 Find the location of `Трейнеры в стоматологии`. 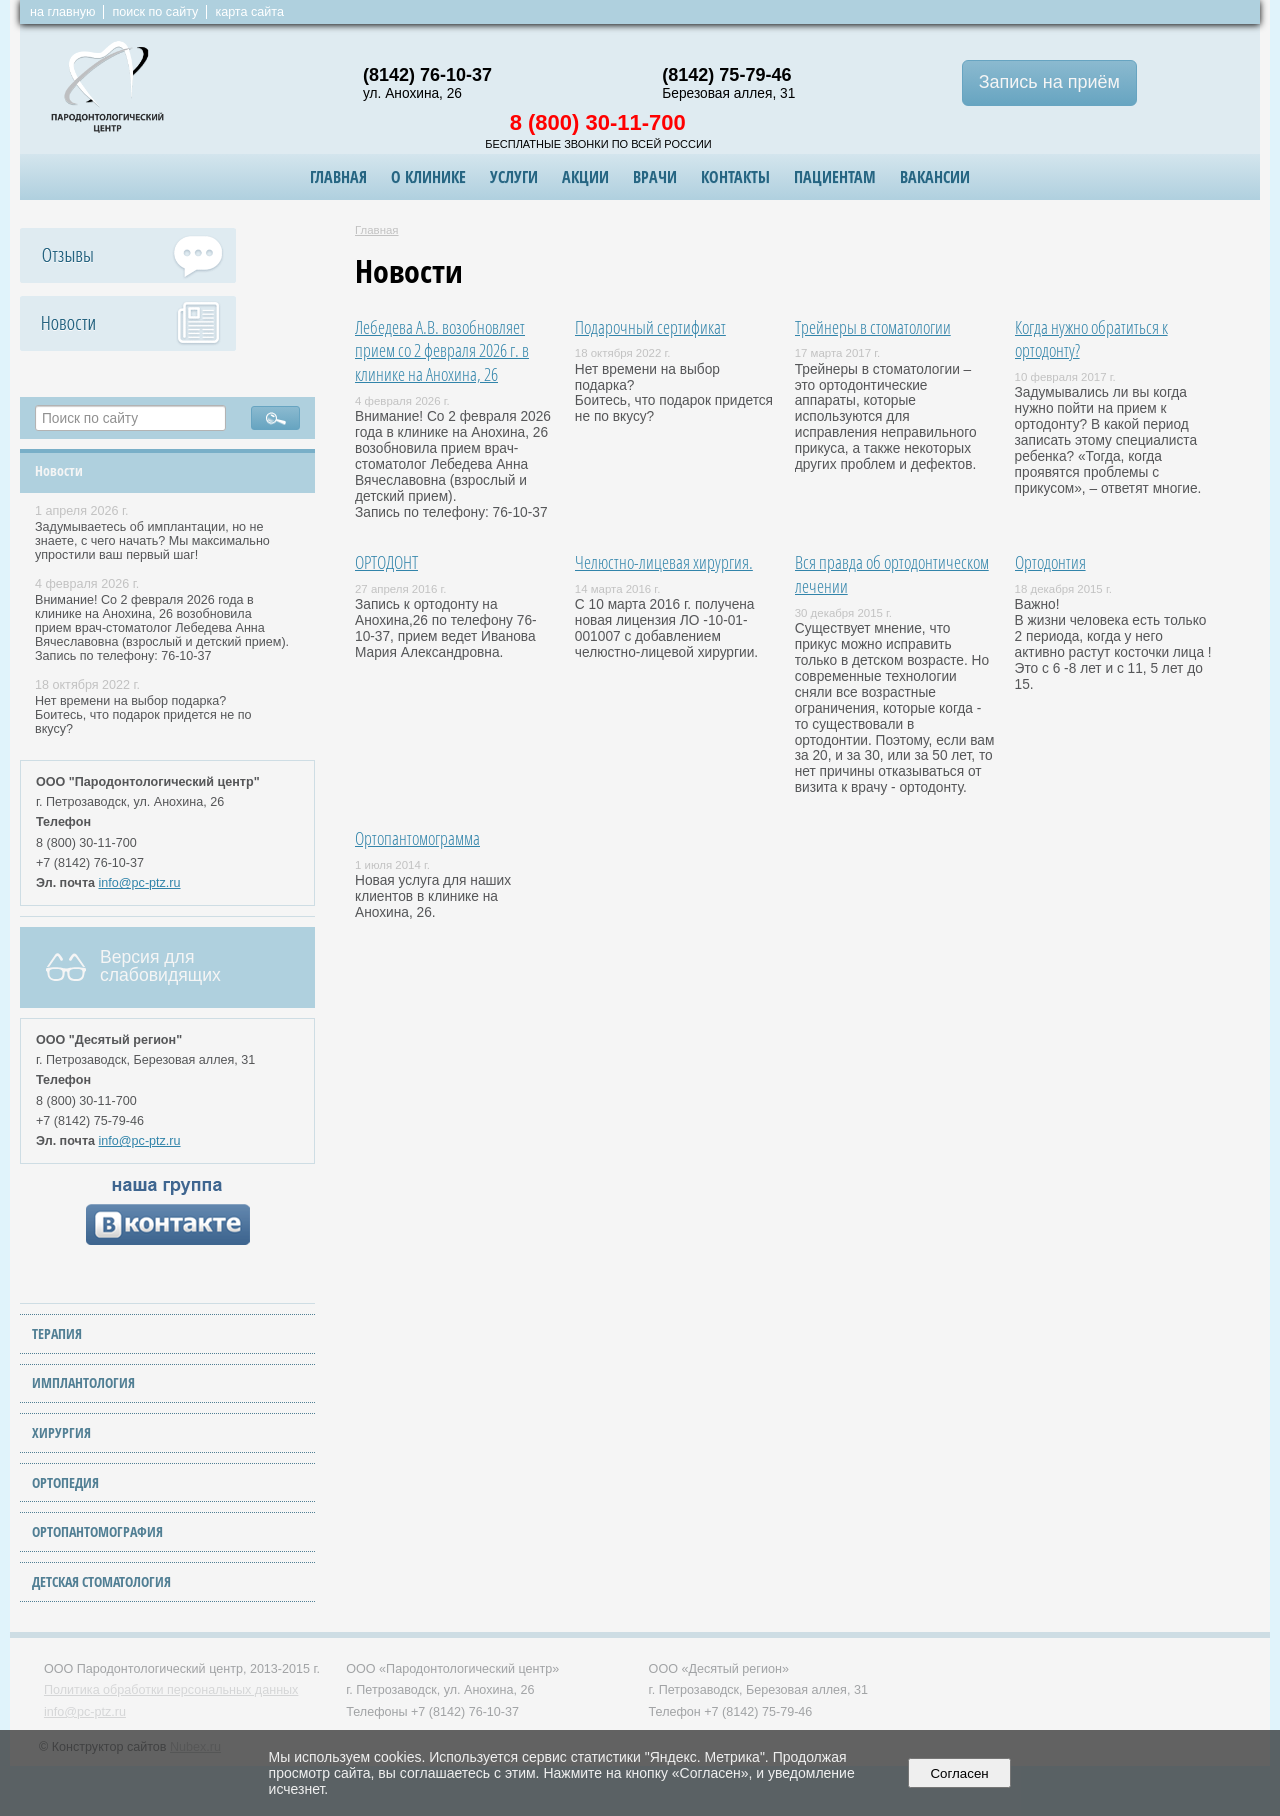

Трейнеры в стоматологии is located at coordinates (873, 326).